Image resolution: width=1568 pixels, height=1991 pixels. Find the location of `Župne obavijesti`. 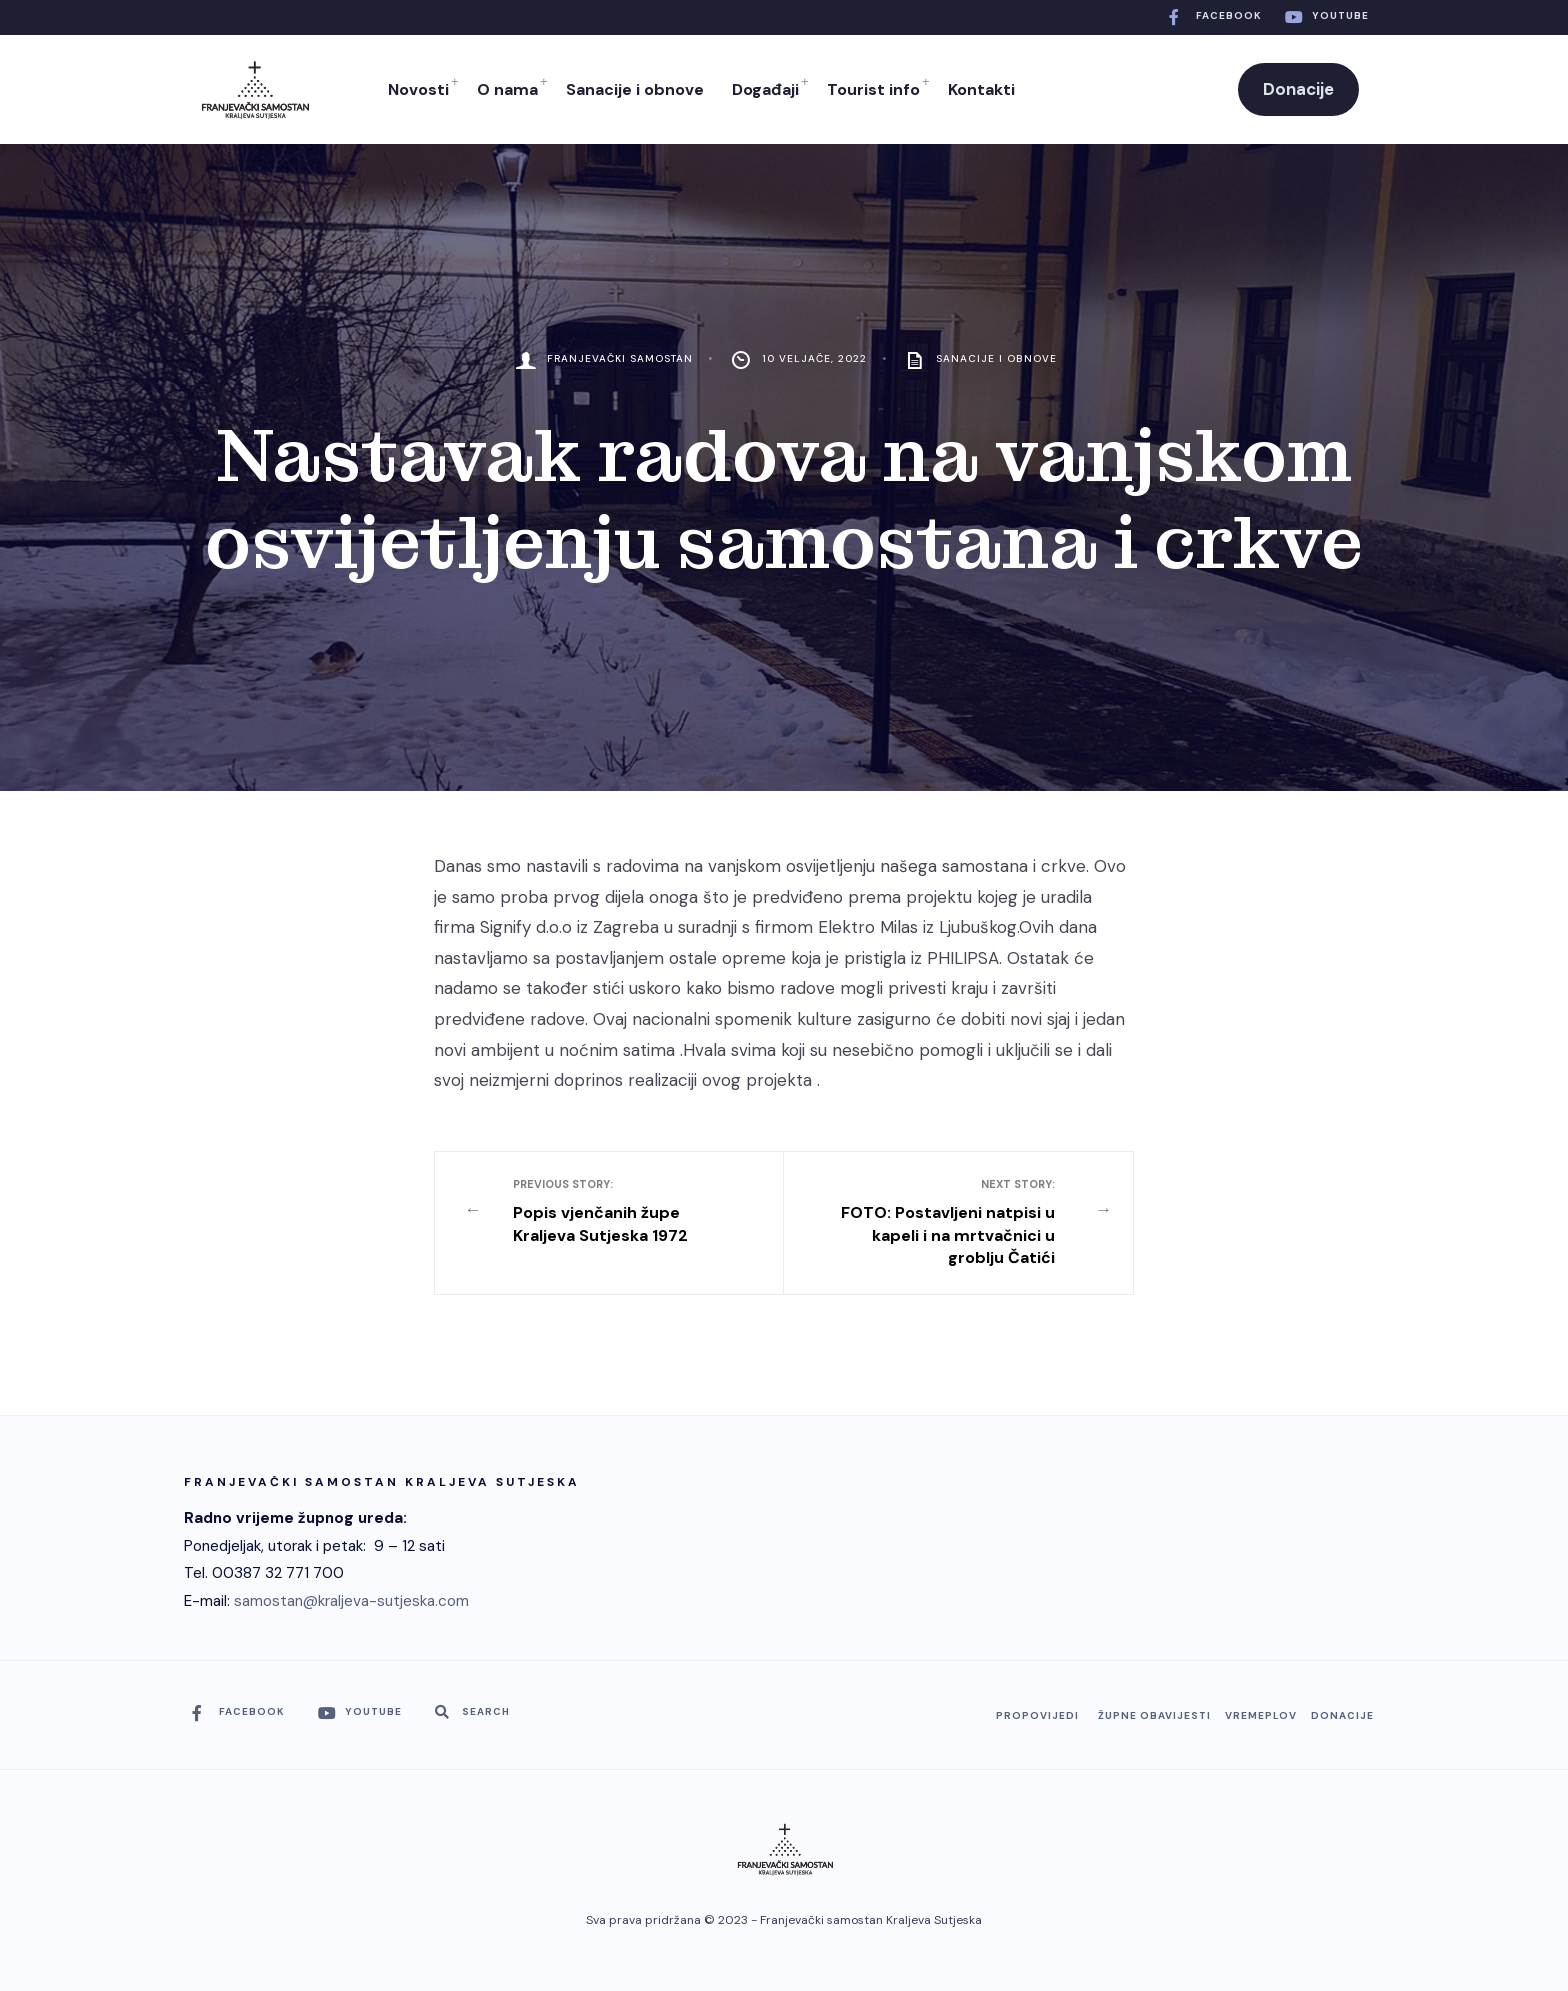

Župne obavijesti is located at coordinates (1154, 1715).